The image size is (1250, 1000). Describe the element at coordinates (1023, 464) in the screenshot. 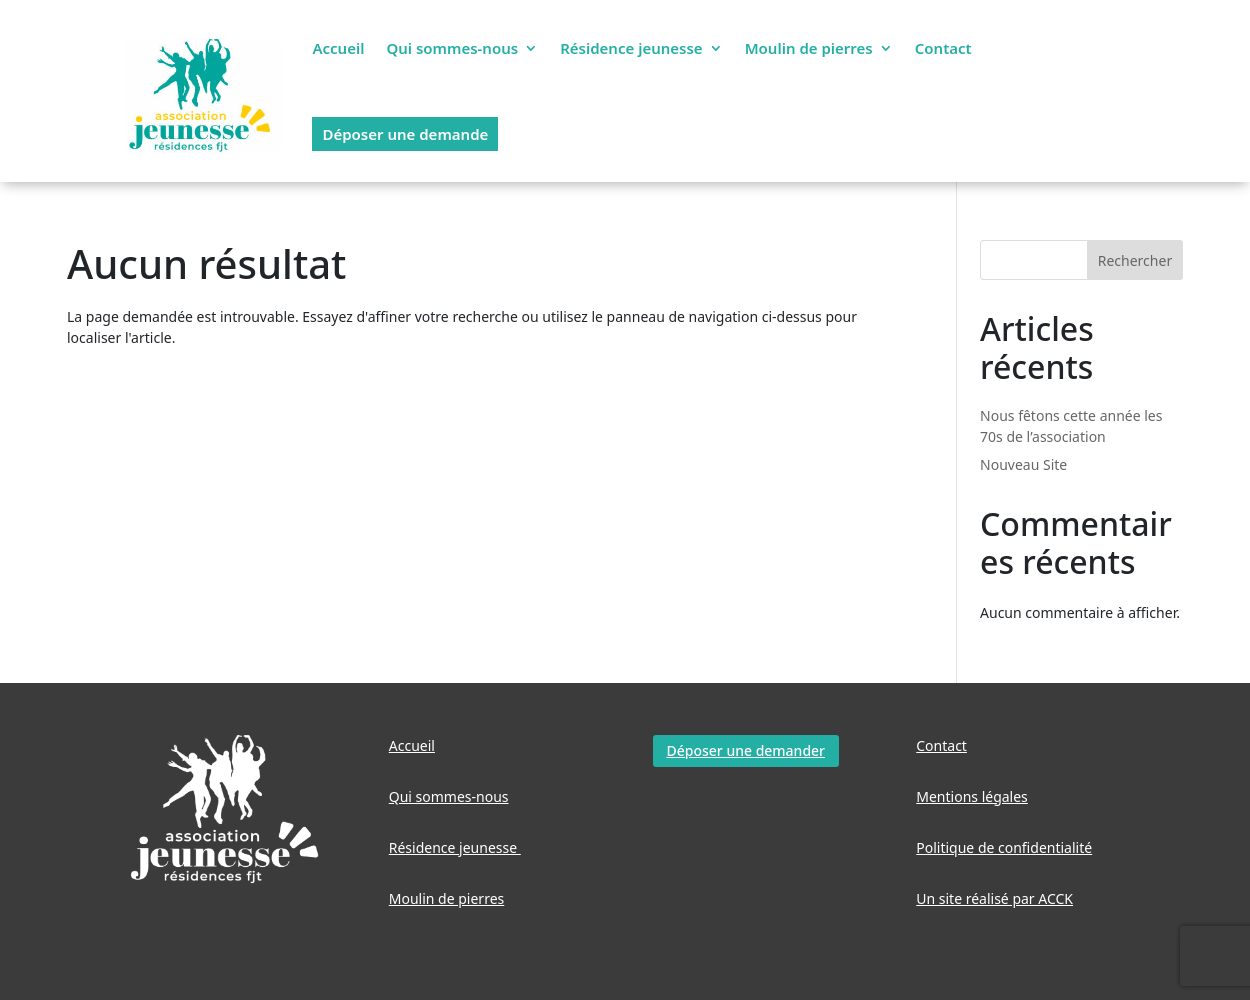

I see `Nouveau Site` at that location.